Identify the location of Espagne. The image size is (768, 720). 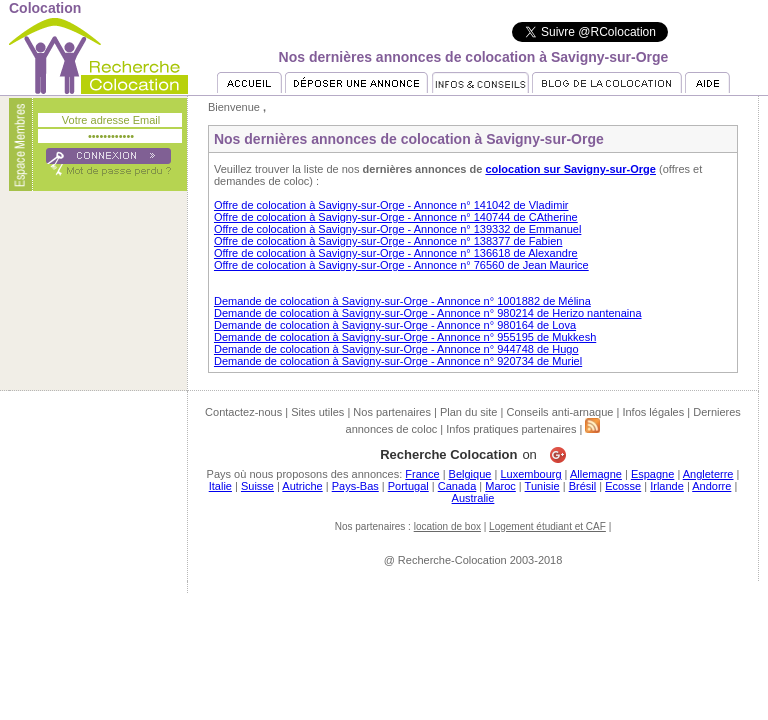
(652, 474).